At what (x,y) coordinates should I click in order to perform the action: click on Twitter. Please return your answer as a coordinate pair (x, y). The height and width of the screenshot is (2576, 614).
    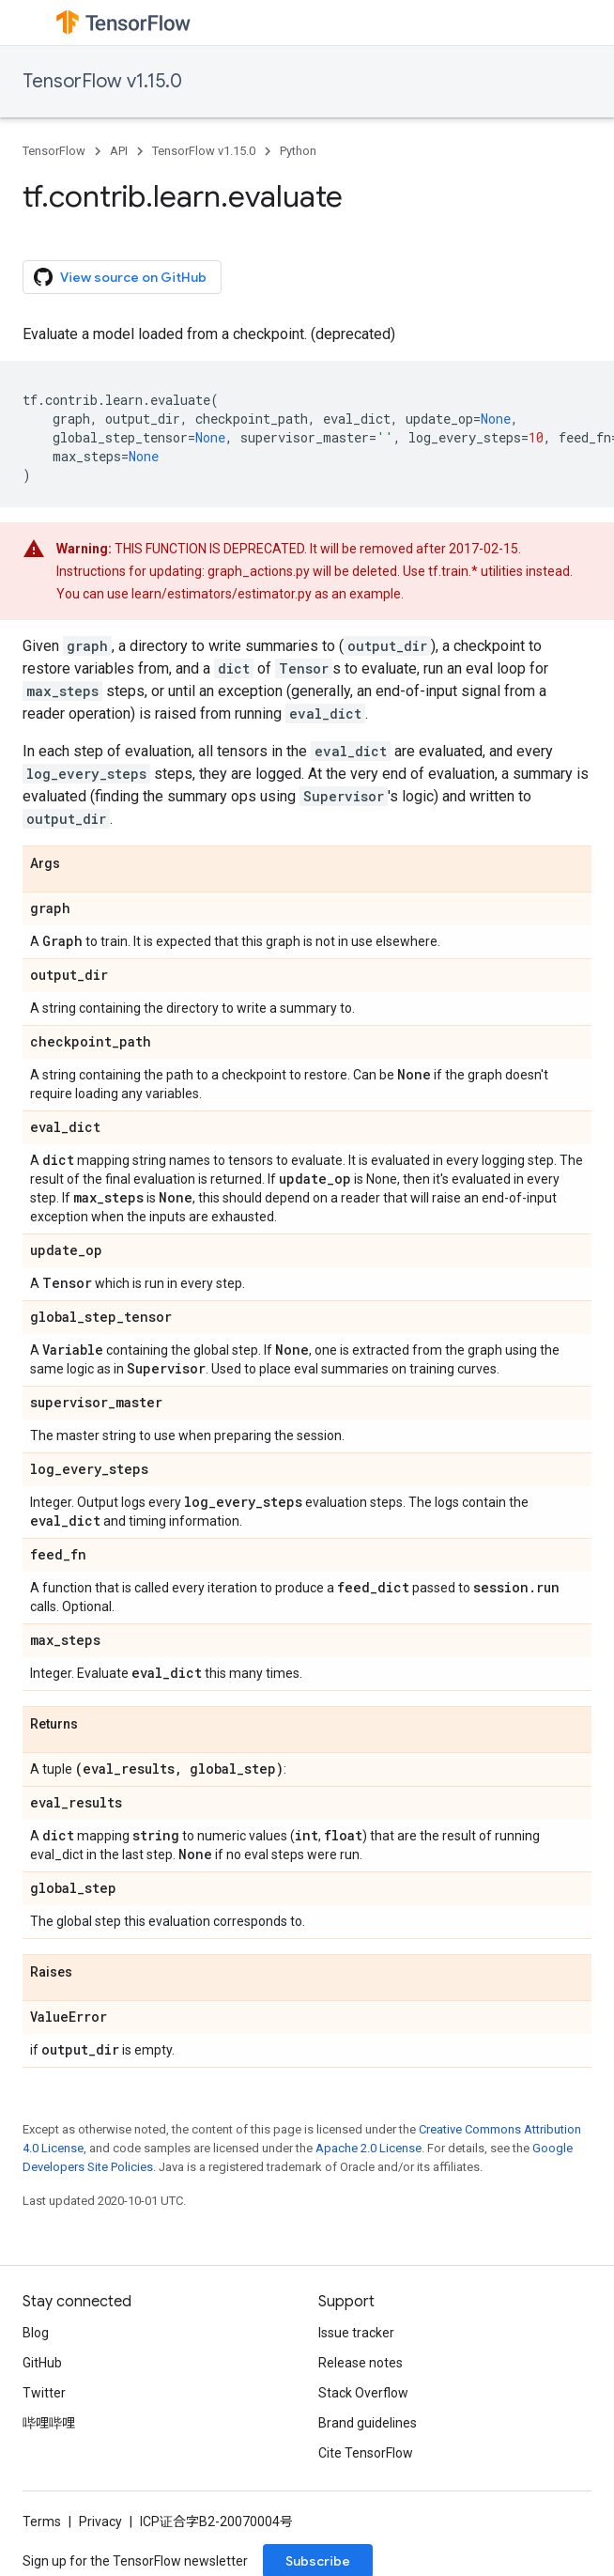
    Looking at the image, I should click on (44, 2392).